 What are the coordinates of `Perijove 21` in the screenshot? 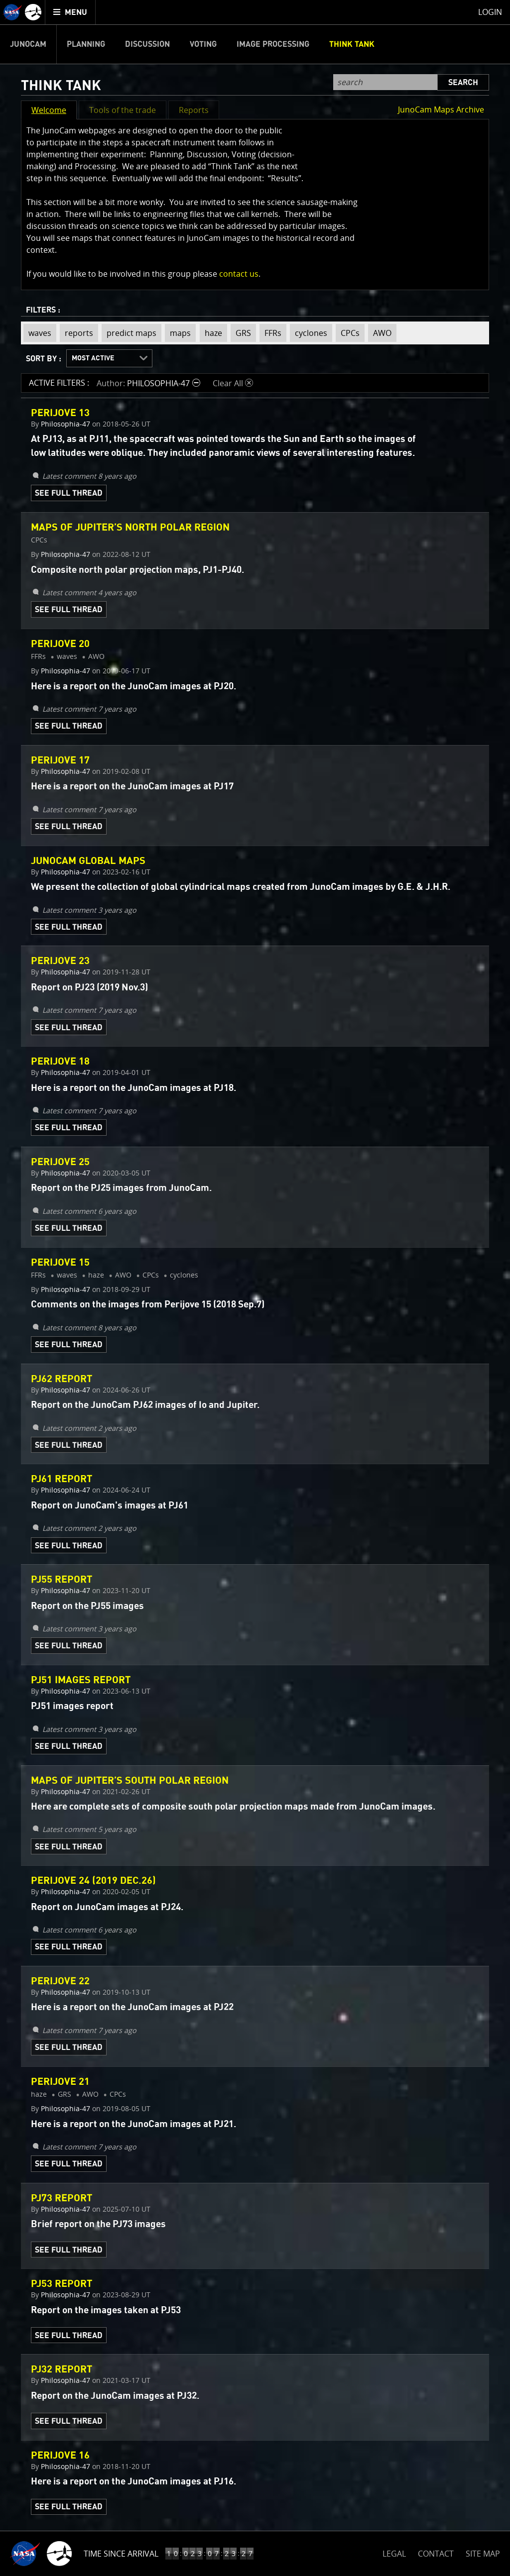 It's located at (60, 2082).